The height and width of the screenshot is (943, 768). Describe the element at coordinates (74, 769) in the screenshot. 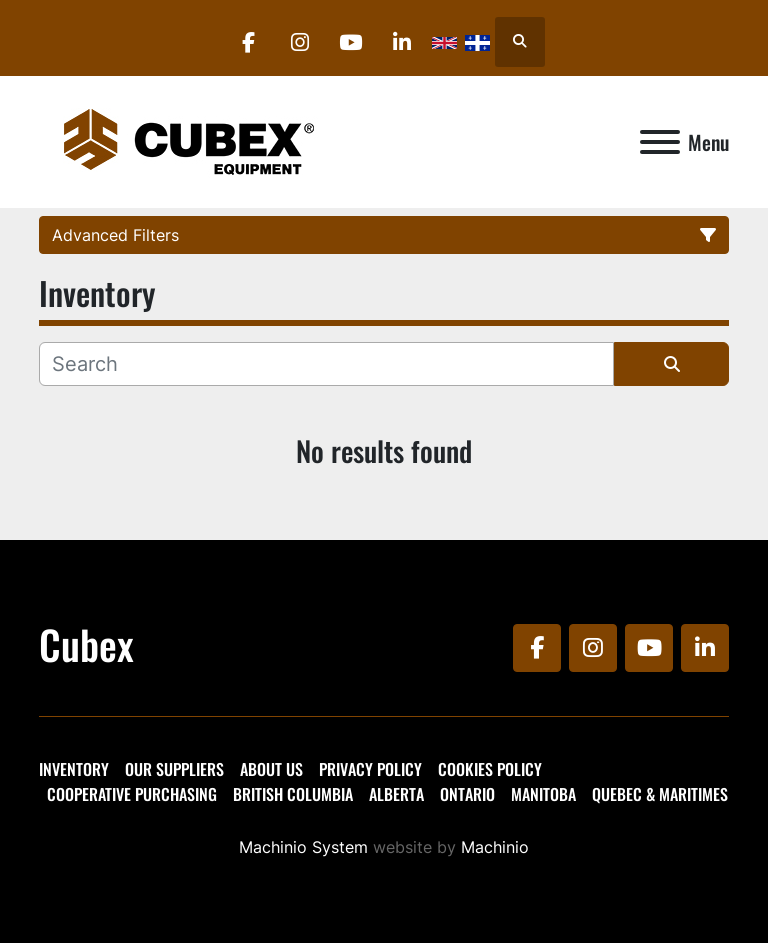

I see `Inventory` at that location.